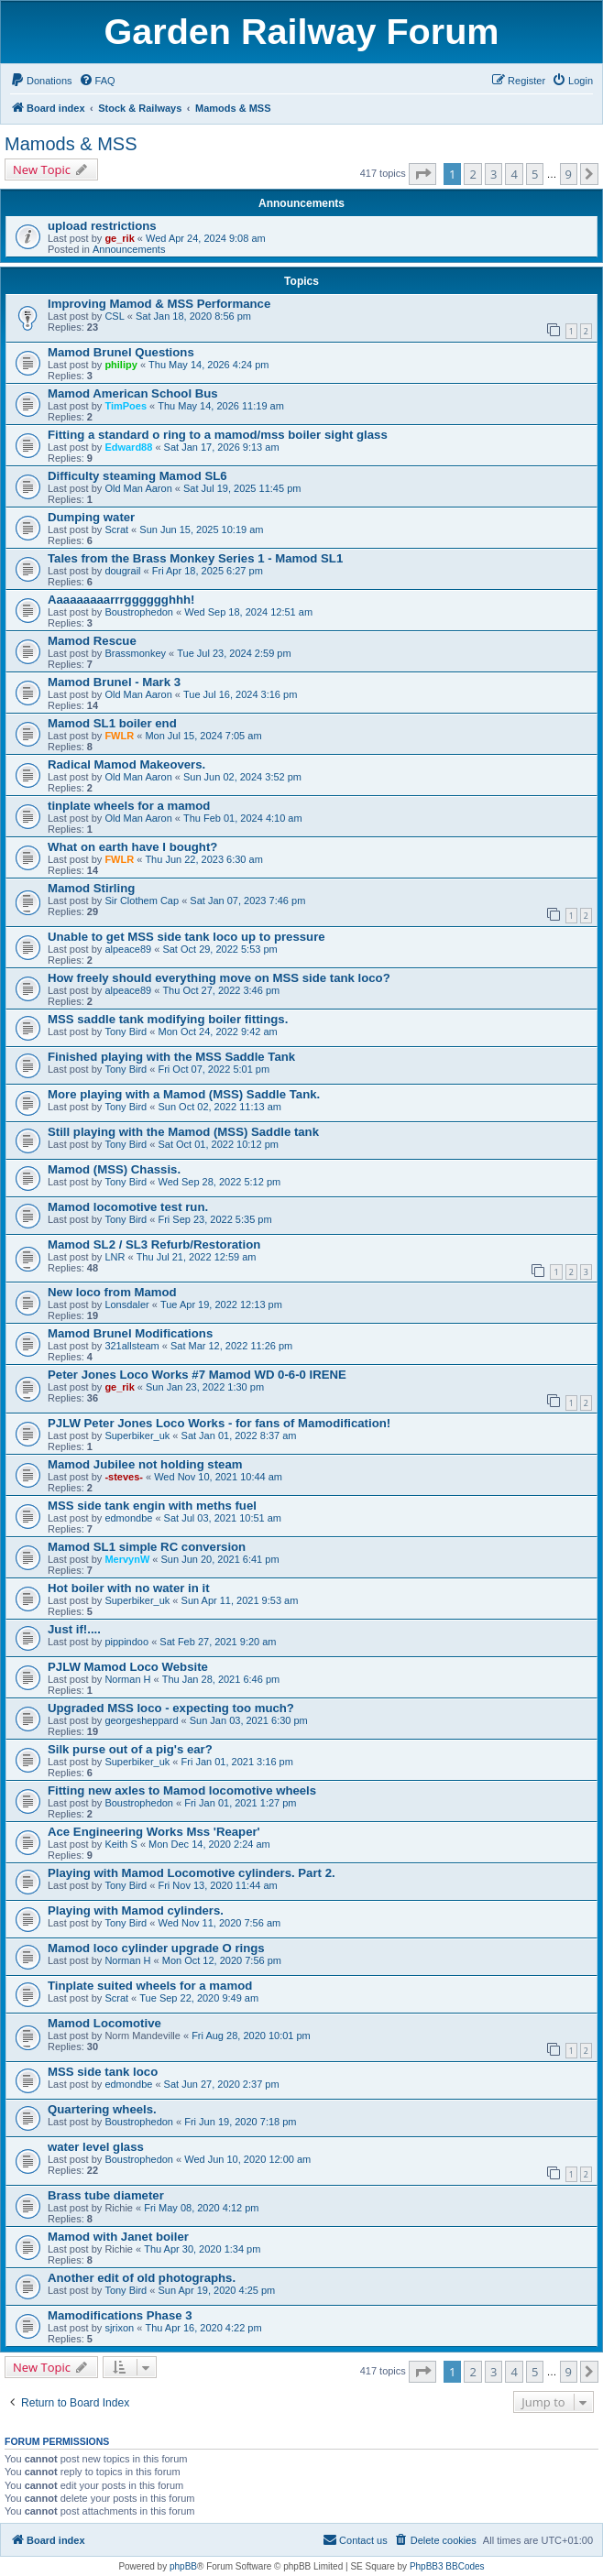 This screenshot has height=2576, width=603. Describe the element at coordinates (186, 937) in the screenshot. I see `Unable to get MSS side tank loco up to pressure` at that location.